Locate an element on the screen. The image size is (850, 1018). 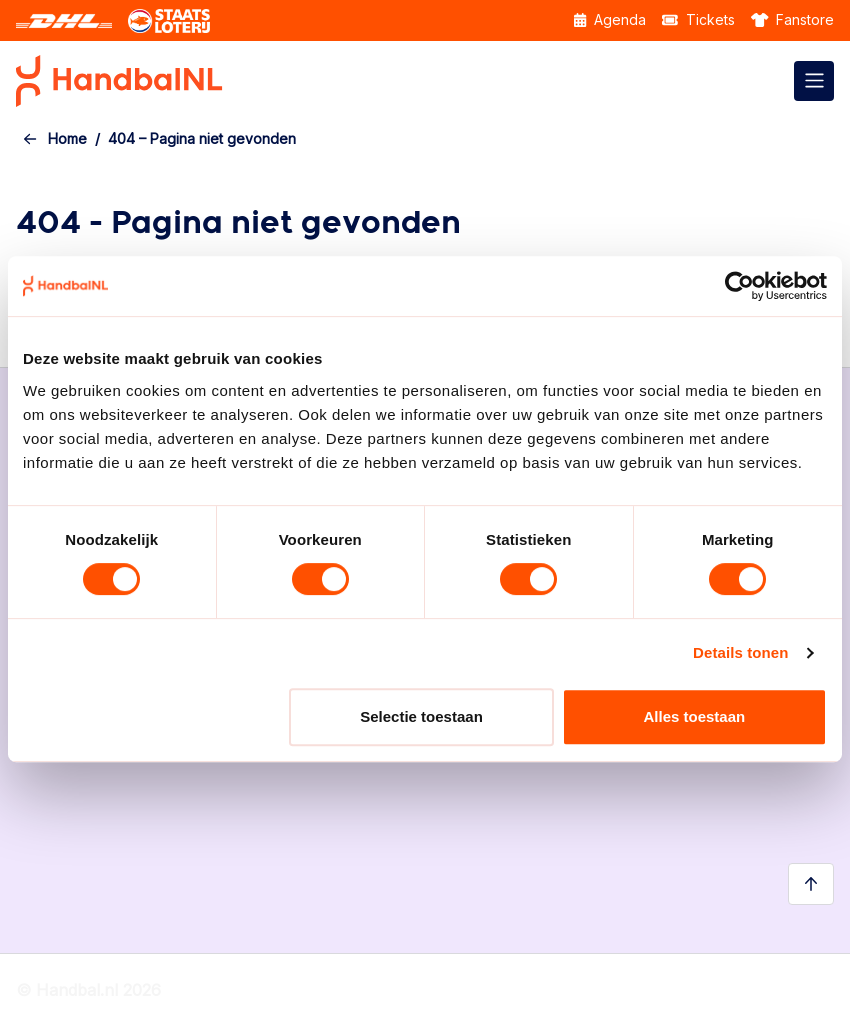
Home is located at coordinates (67, 138).